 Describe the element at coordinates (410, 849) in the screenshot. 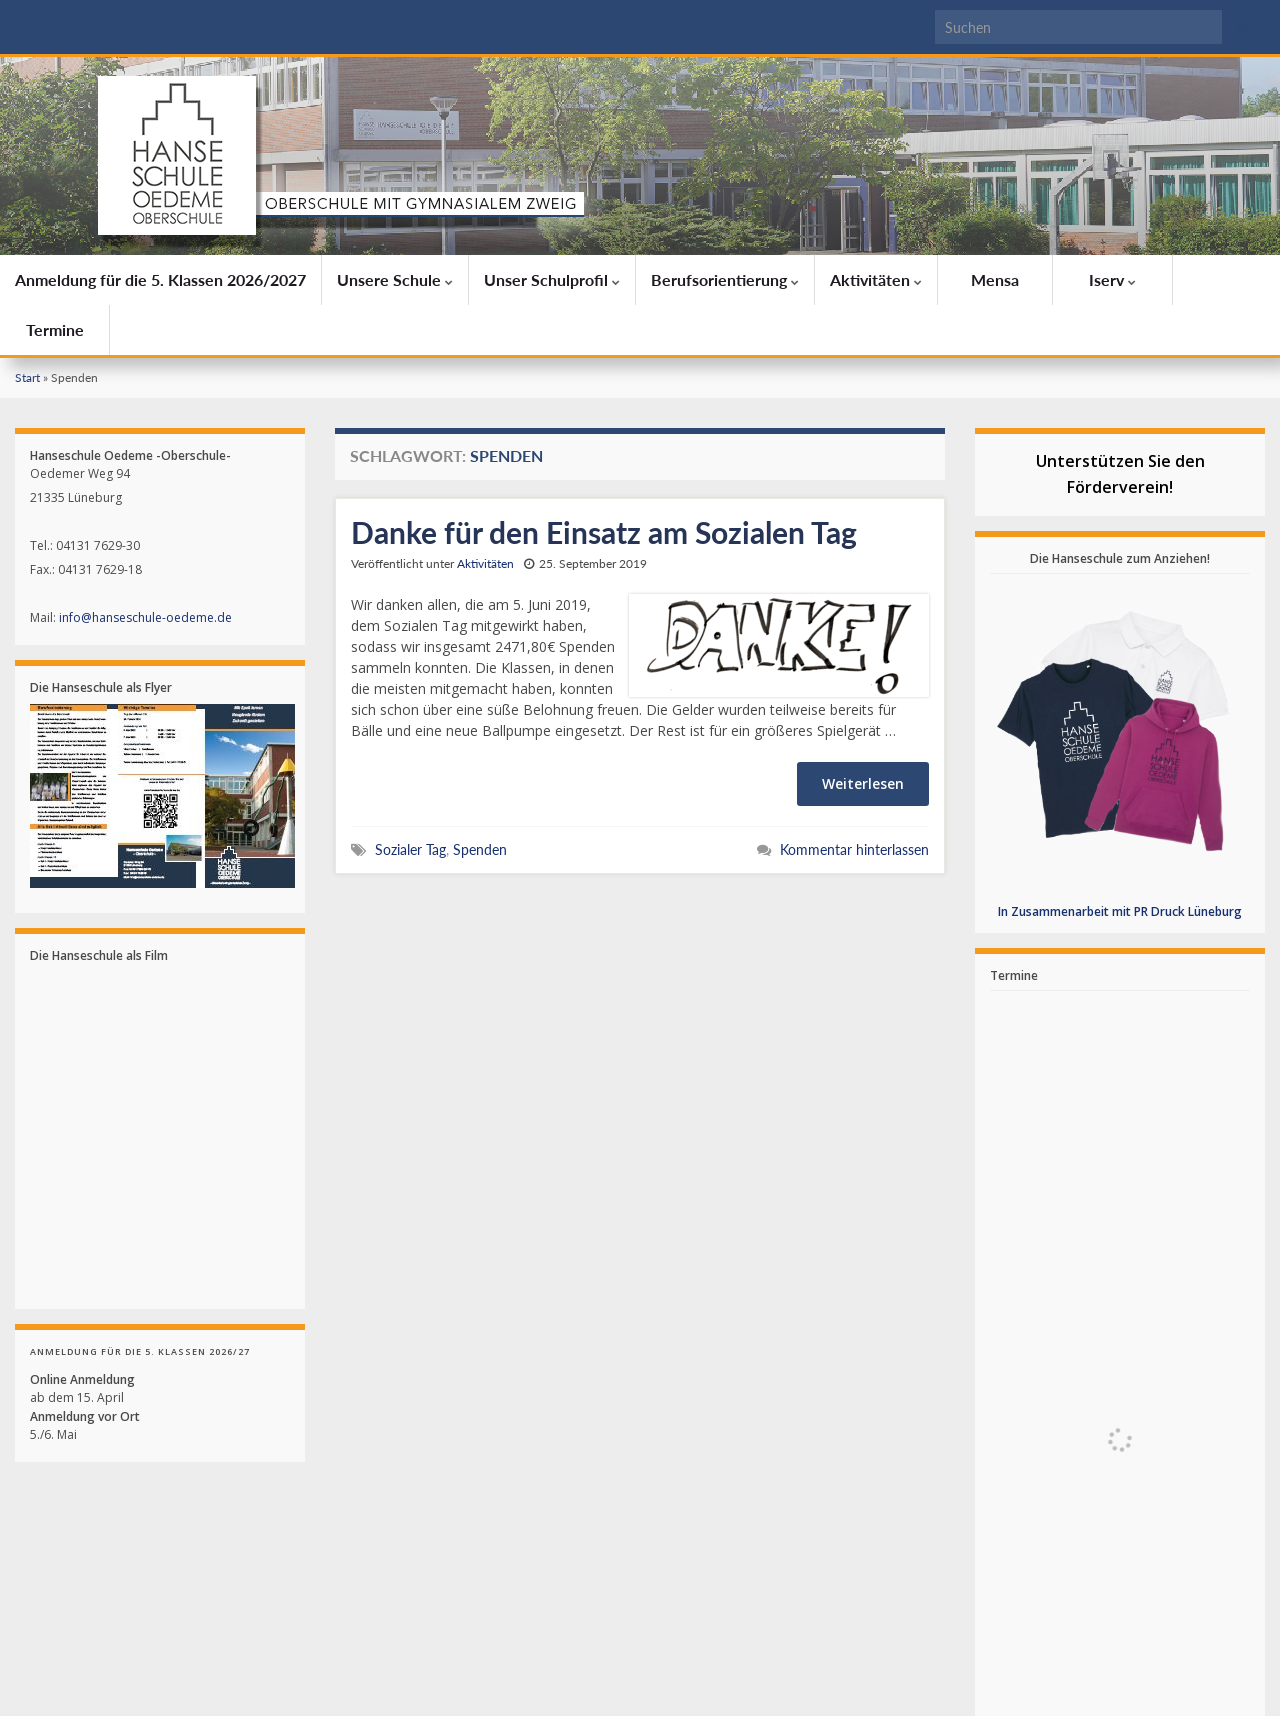

I see `Sozialer Tag` at that location.